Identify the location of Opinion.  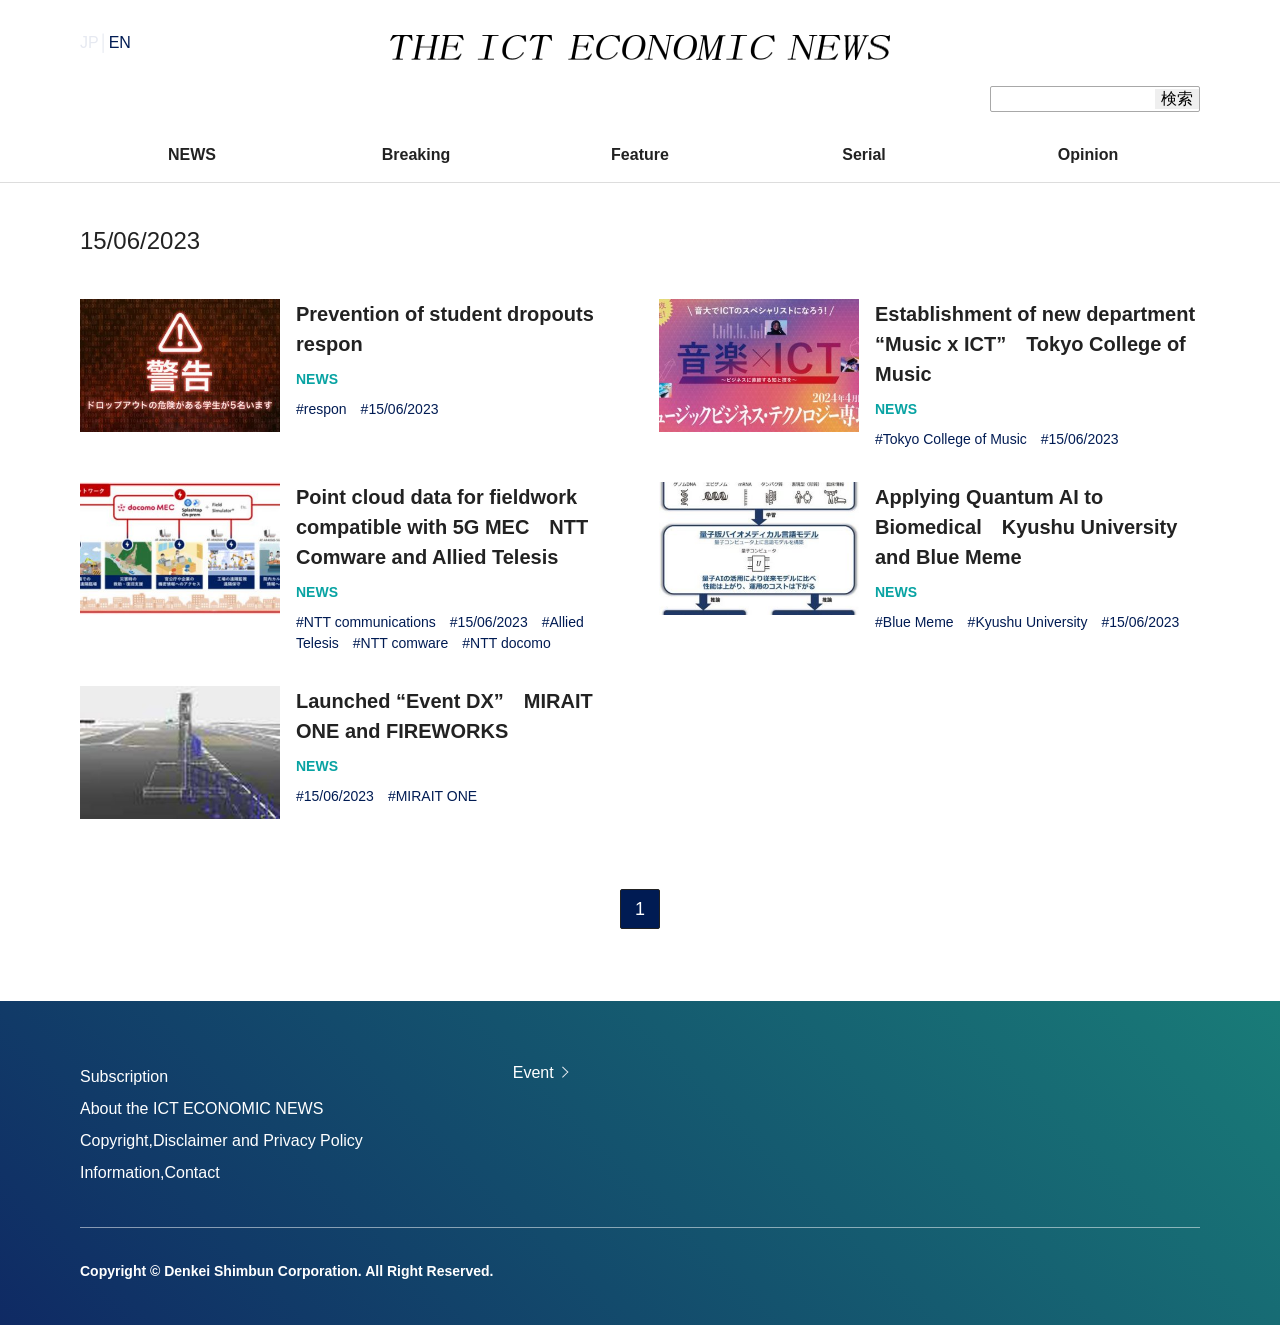
(1088, 154).